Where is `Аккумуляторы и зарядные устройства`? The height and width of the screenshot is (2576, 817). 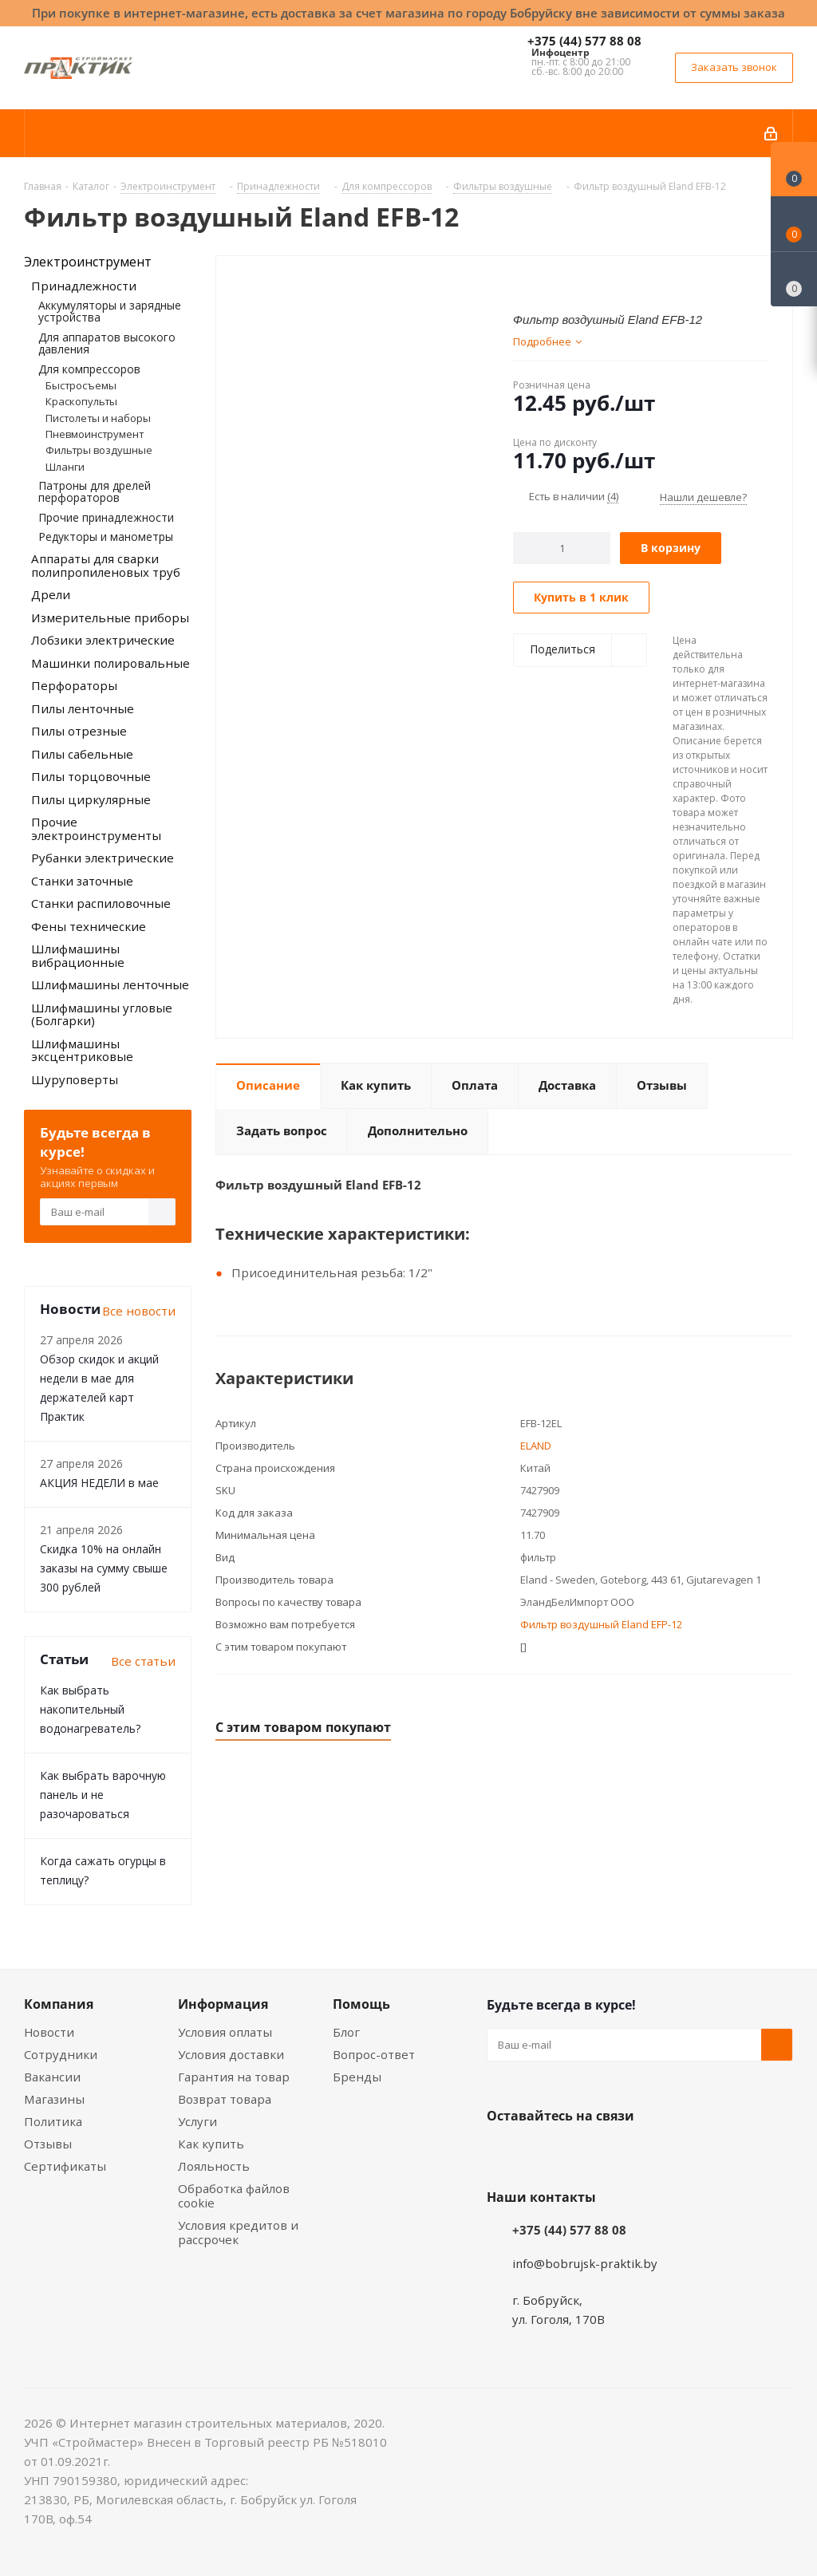
Аккумуляторы и зарядные устройства is located at coordinates (109, 311).